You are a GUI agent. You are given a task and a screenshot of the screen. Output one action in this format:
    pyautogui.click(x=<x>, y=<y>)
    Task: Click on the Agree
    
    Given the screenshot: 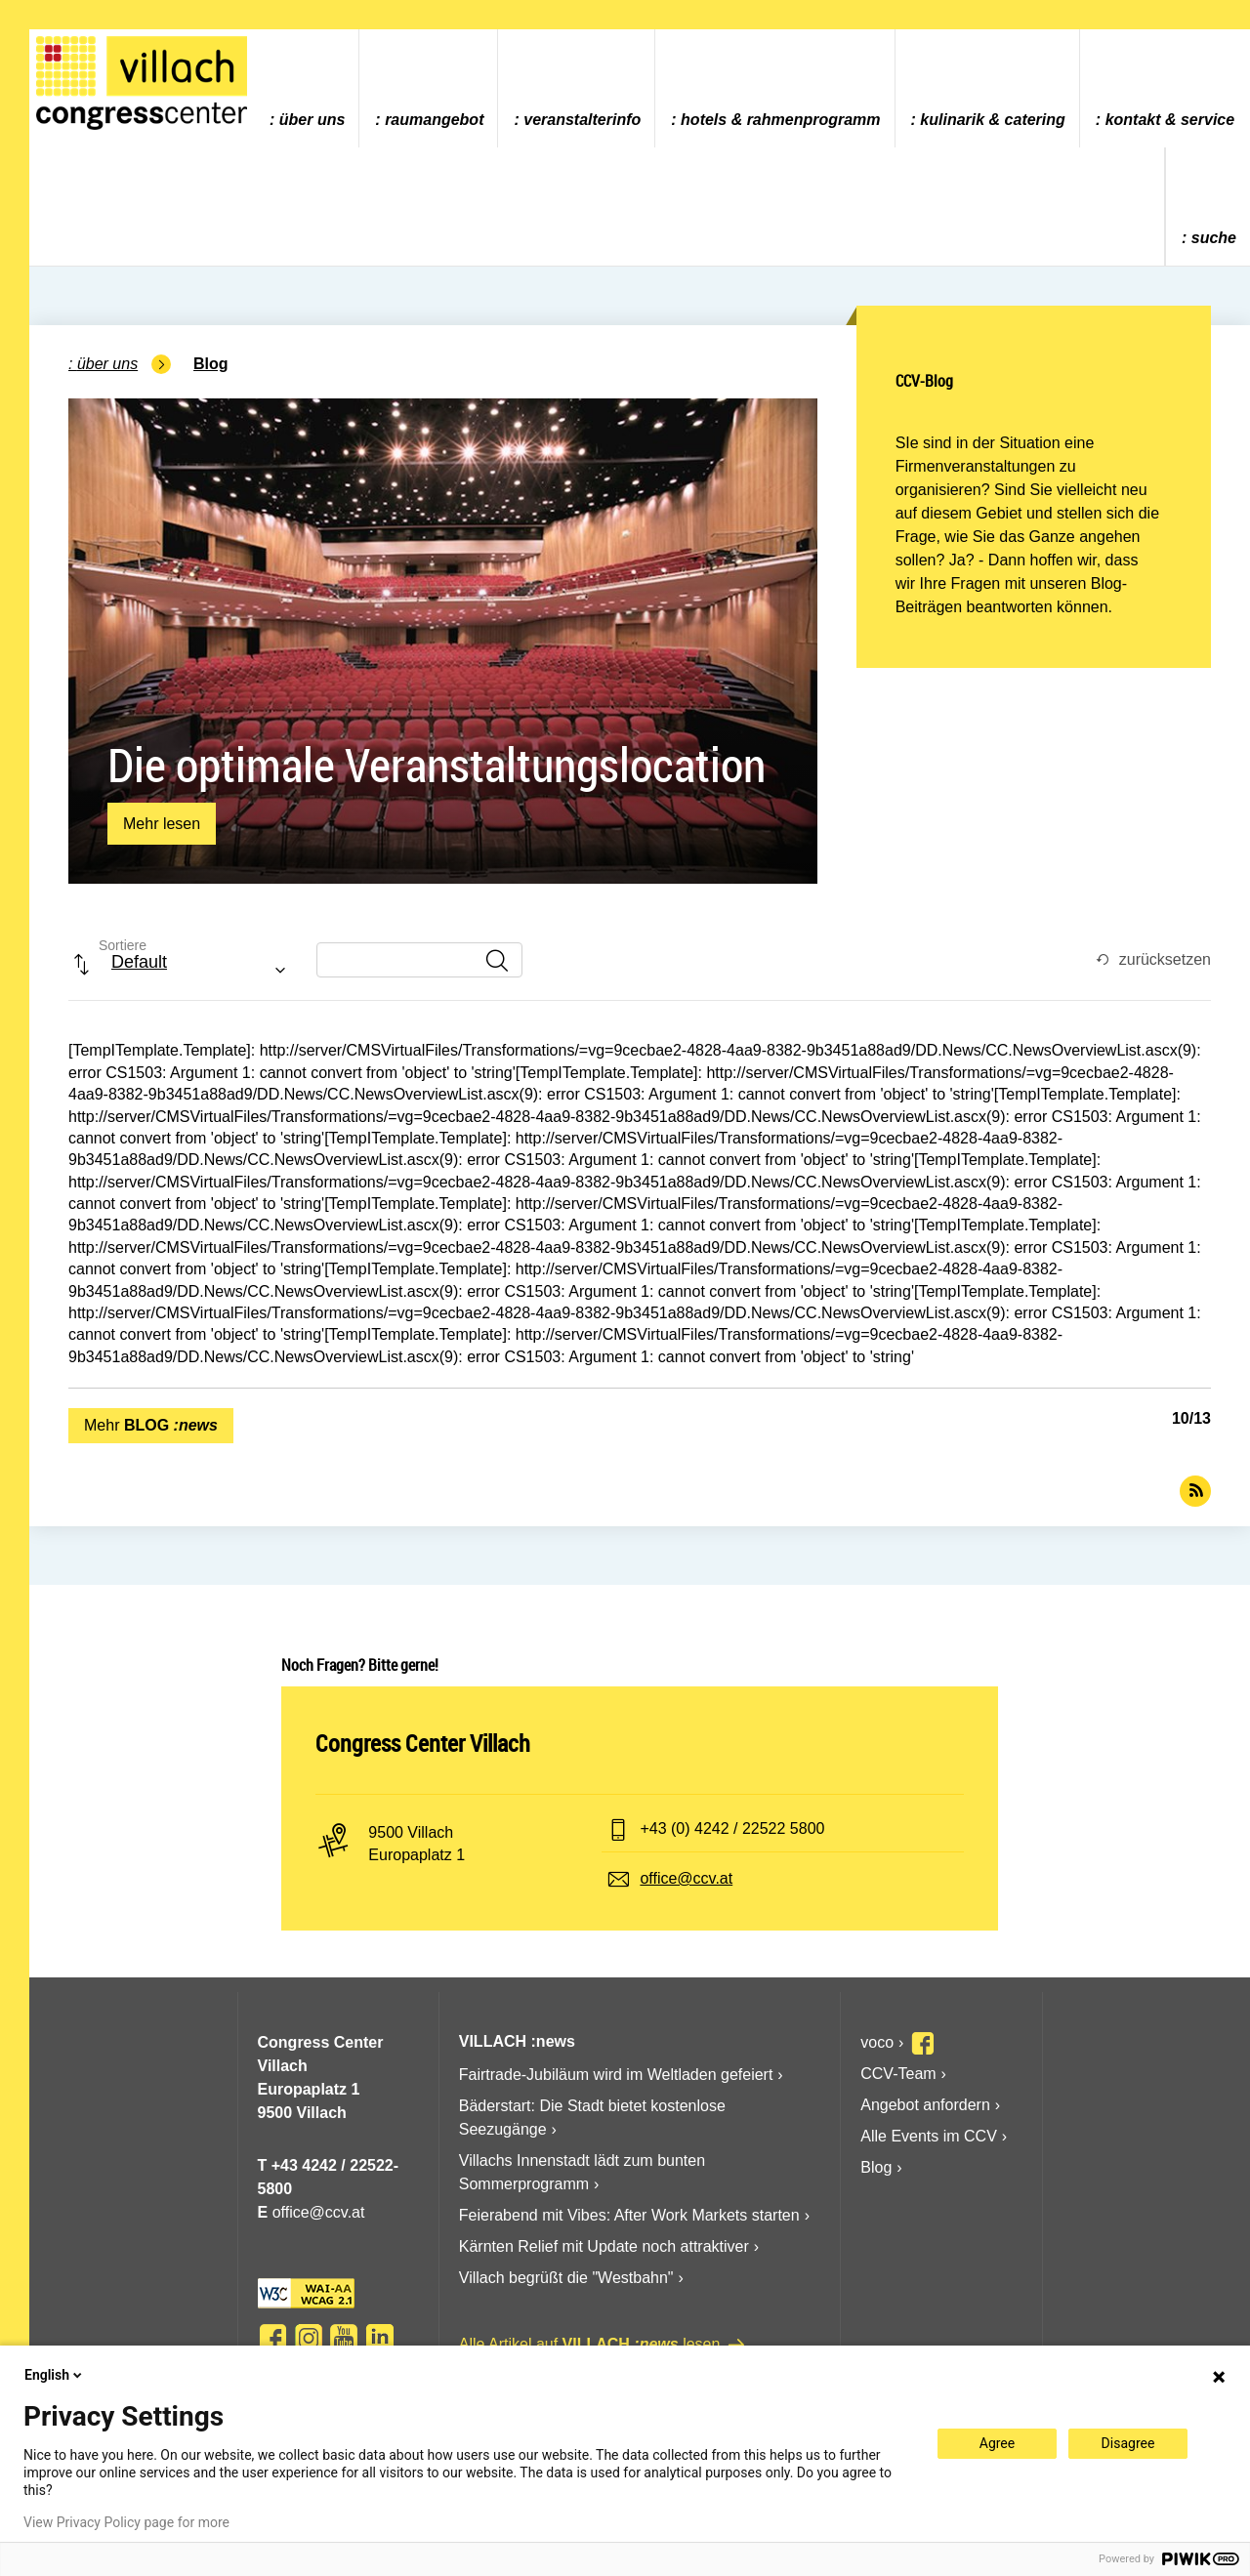 What is the action you would take?
    pyautogui.click(x=997, y=2443)
    